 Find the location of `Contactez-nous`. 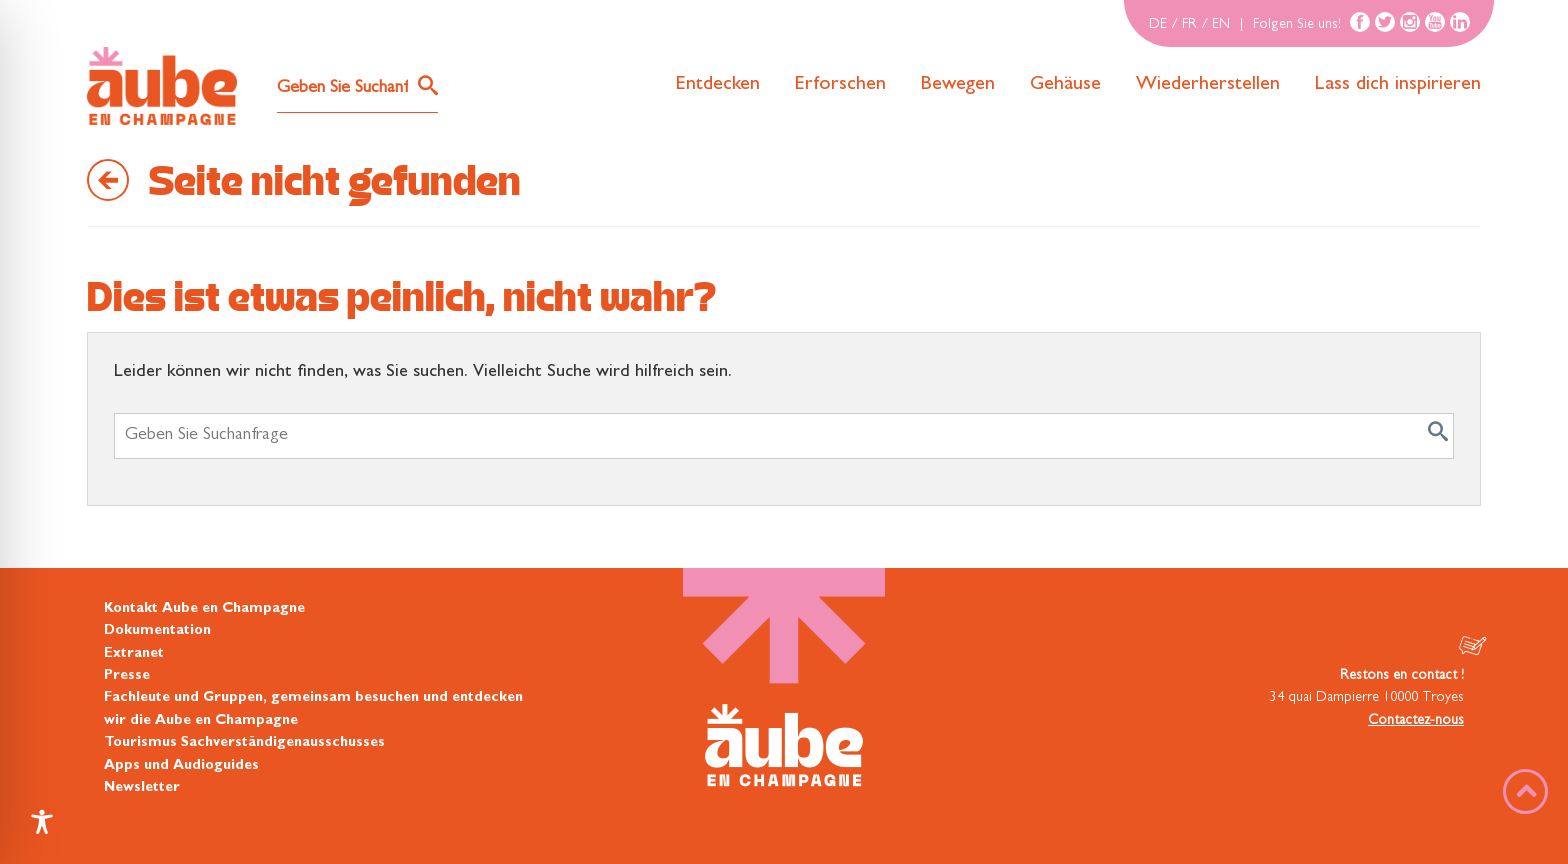

Contactez-nous is located at coordinates (1416, 721).